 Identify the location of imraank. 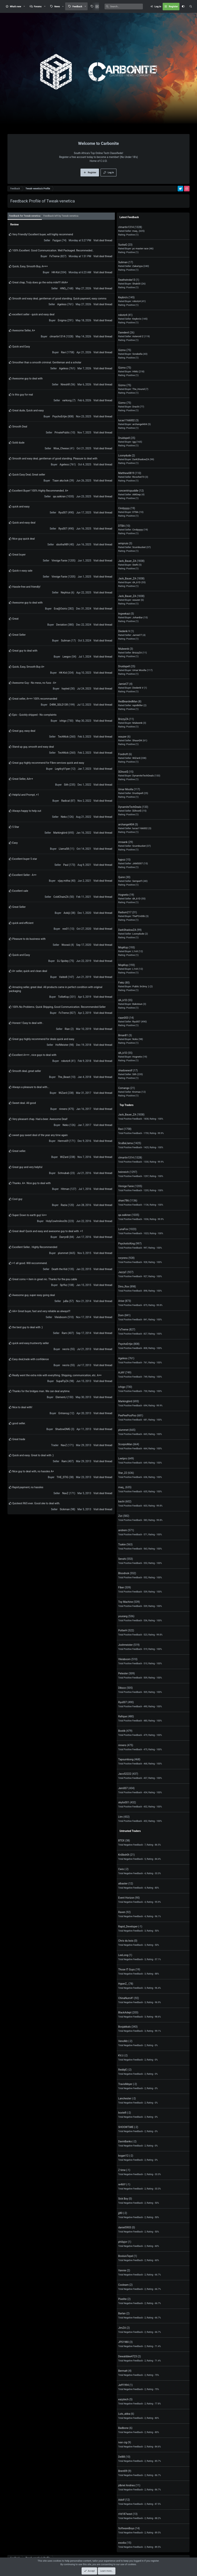
(123, 842).